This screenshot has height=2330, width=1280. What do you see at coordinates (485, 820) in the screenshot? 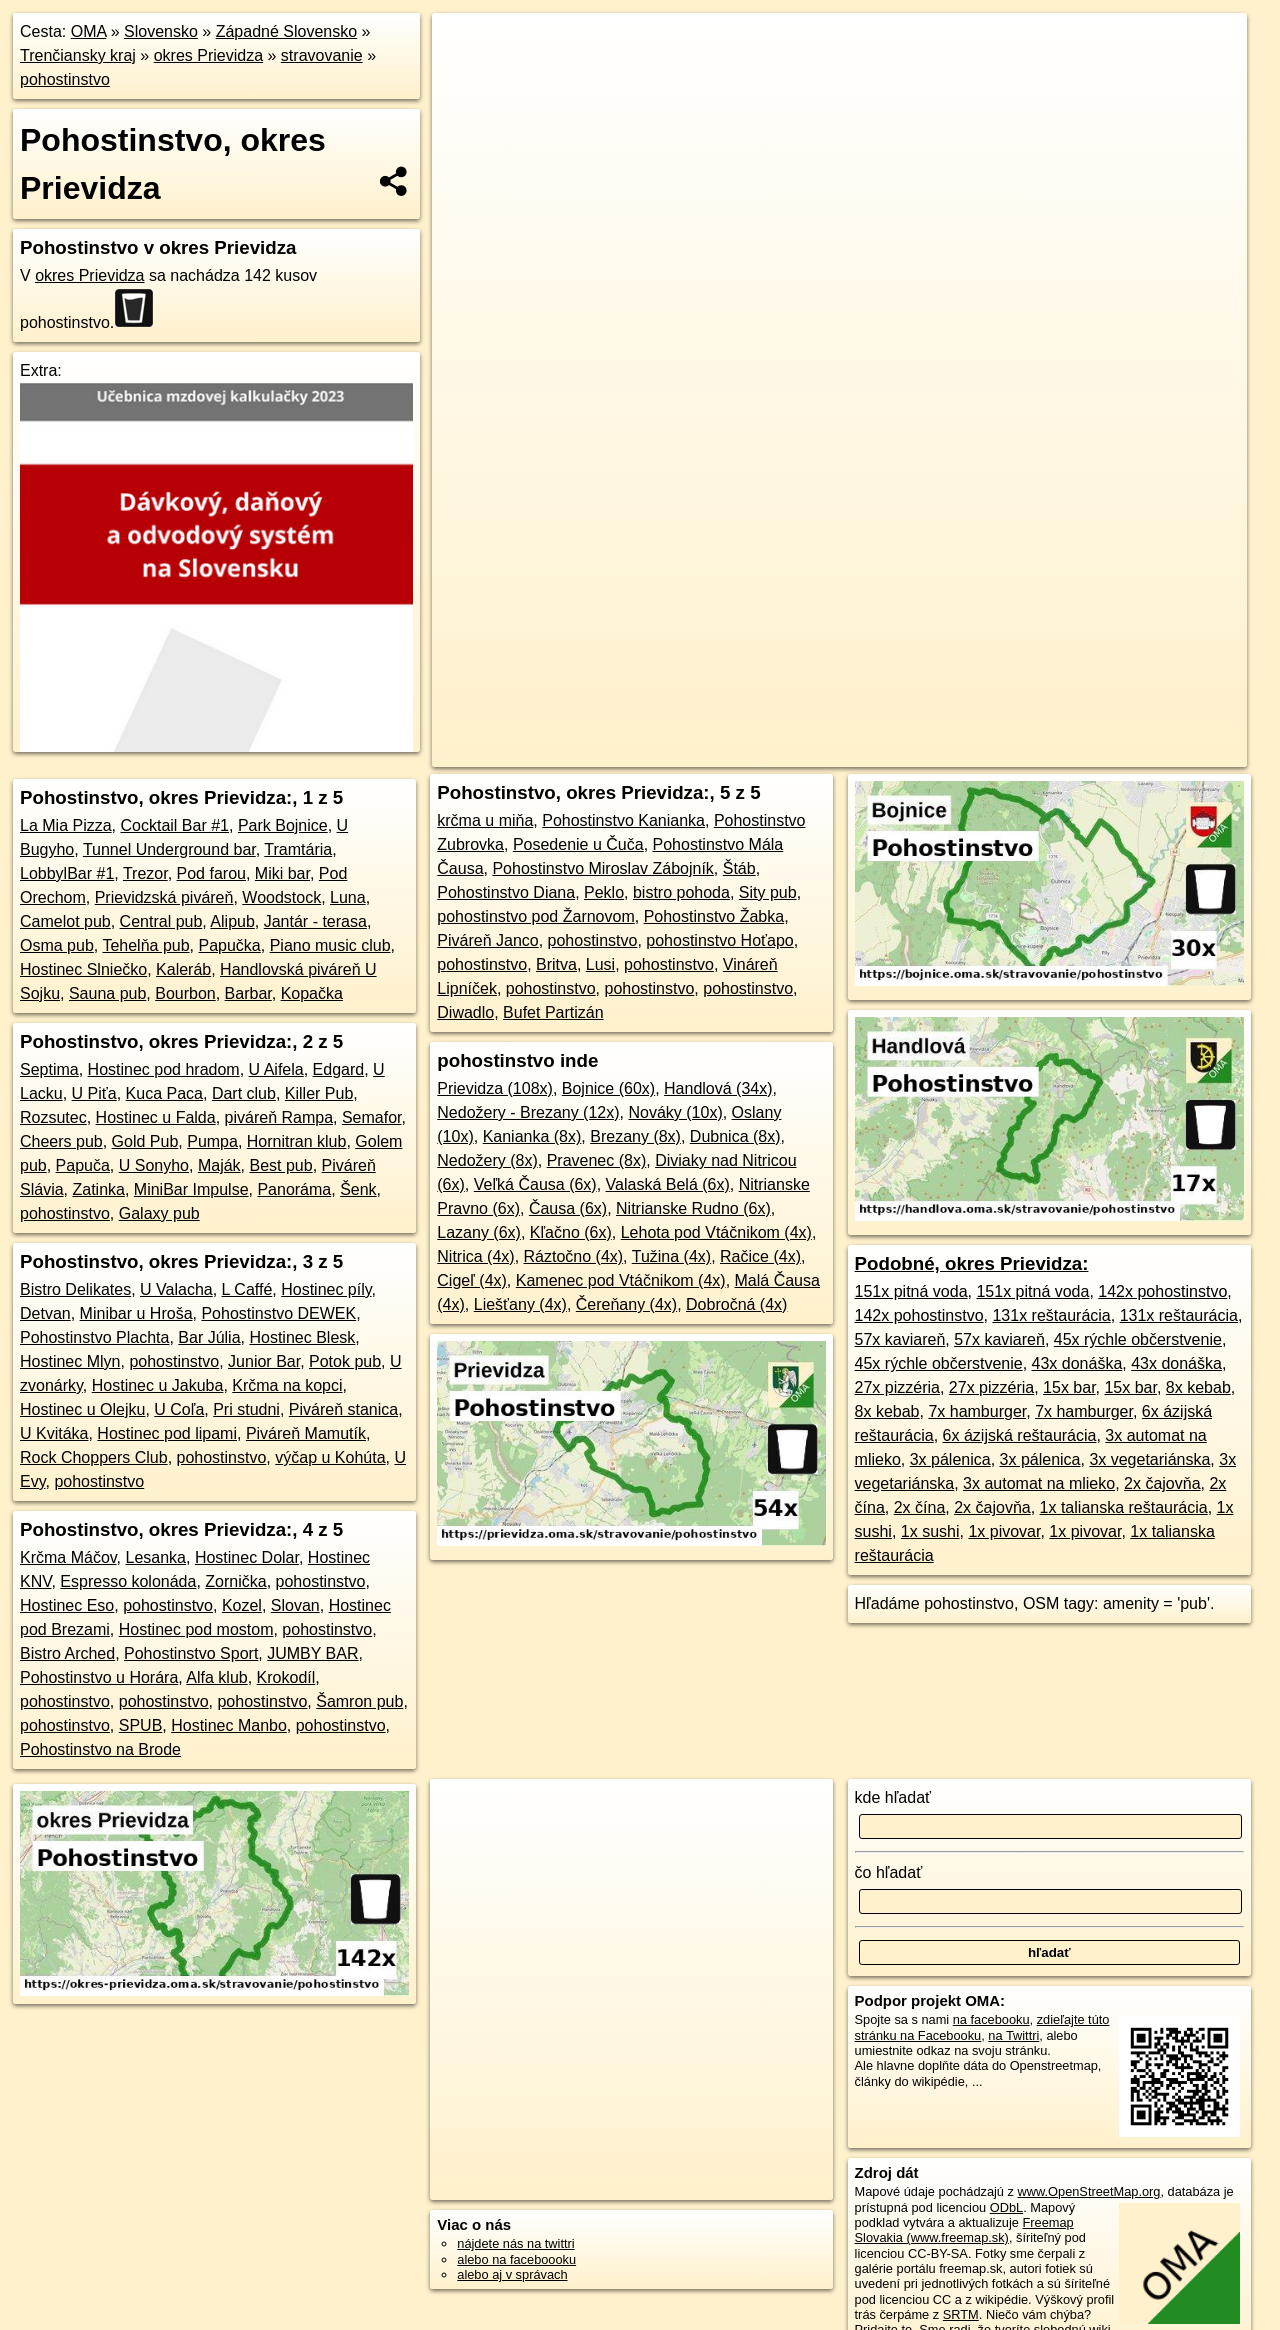
I see `krčma u miňa` at bounding box center [485, 820].